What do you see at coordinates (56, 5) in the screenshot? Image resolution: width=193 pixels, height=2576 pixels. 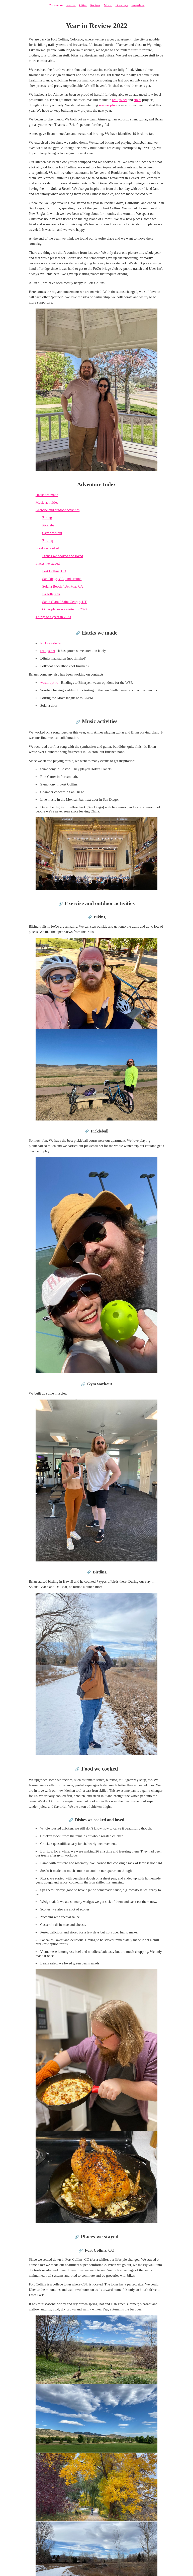 I see `Cocoverse` at bounding box center [56, 5].